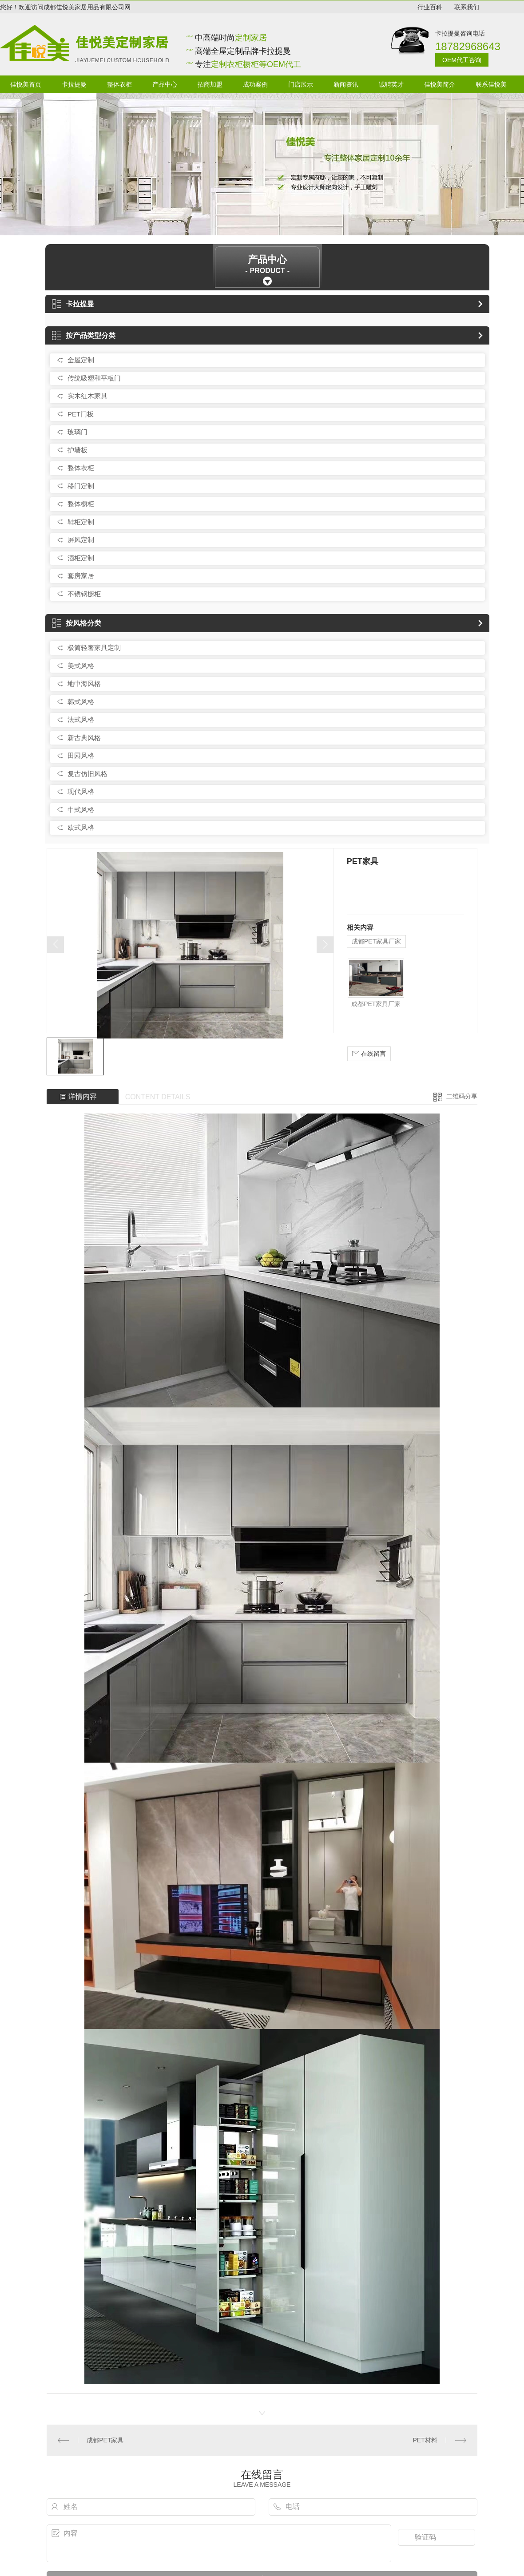 The image size is (524, 2576). Describe the element at coordinates (80, 539) in the screenshot. I see `屏风定制` at that location.